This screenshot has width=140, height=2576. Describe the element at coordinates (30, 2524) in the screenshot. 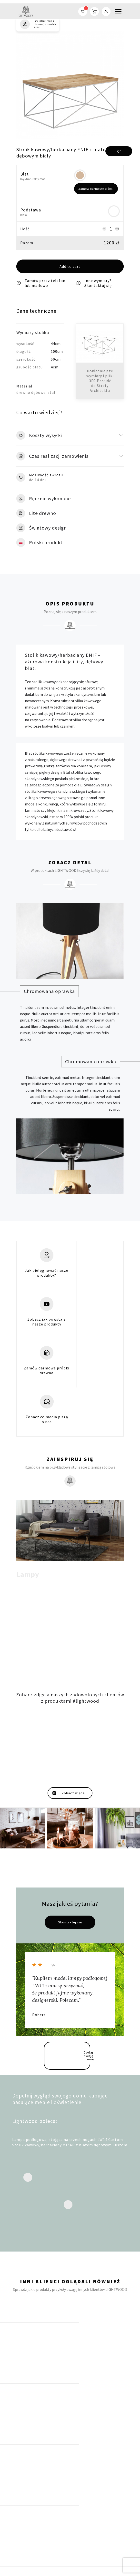

I see `Strefa architekta` at that location.